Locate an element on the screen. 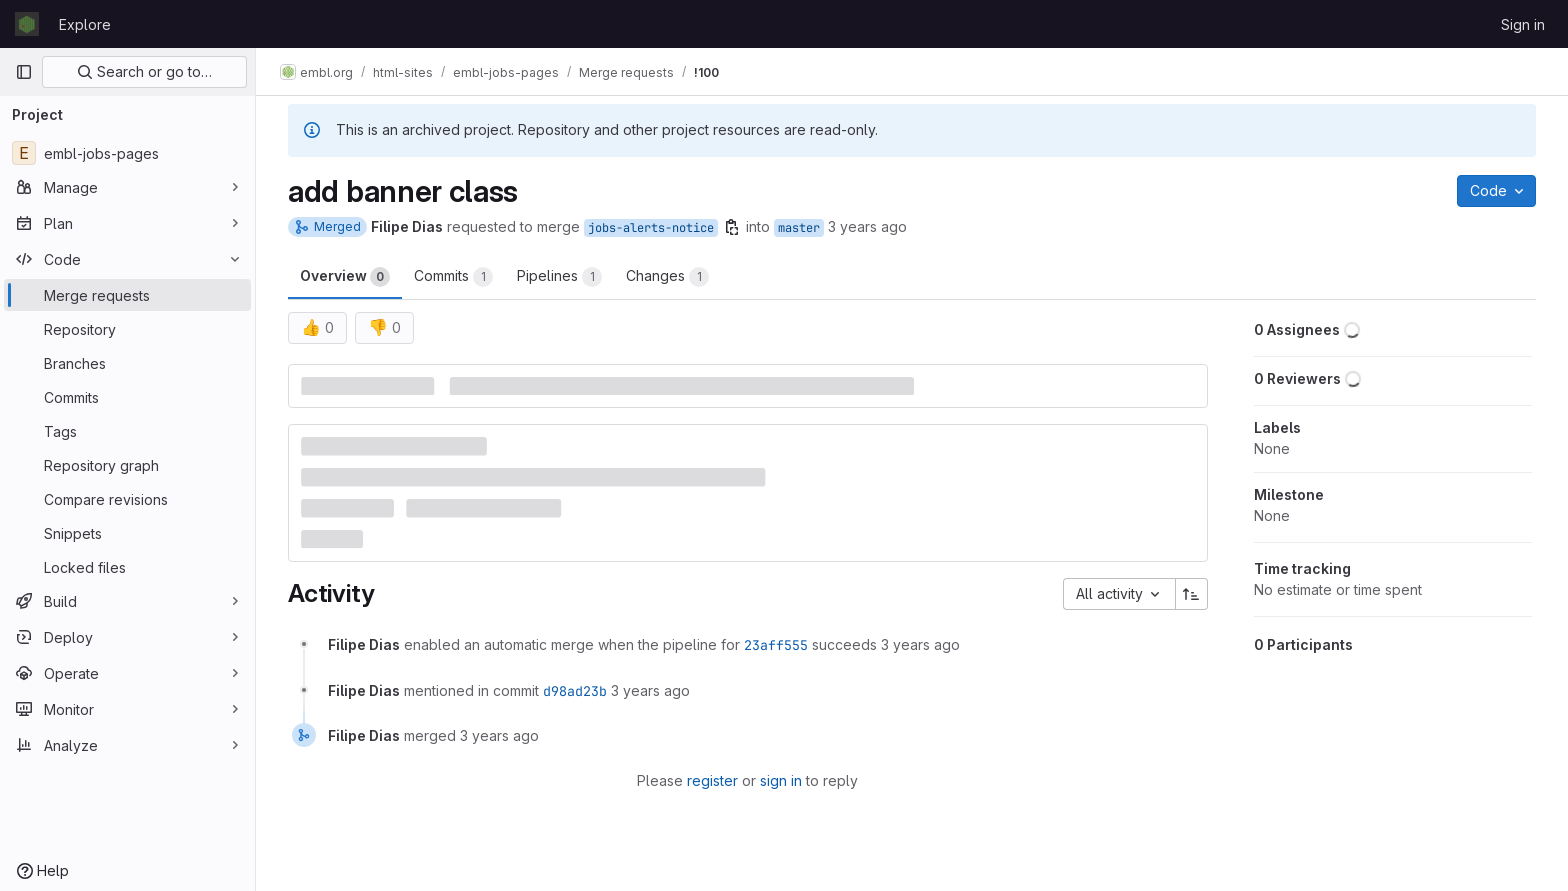  master is located at coordinates (799, 228).